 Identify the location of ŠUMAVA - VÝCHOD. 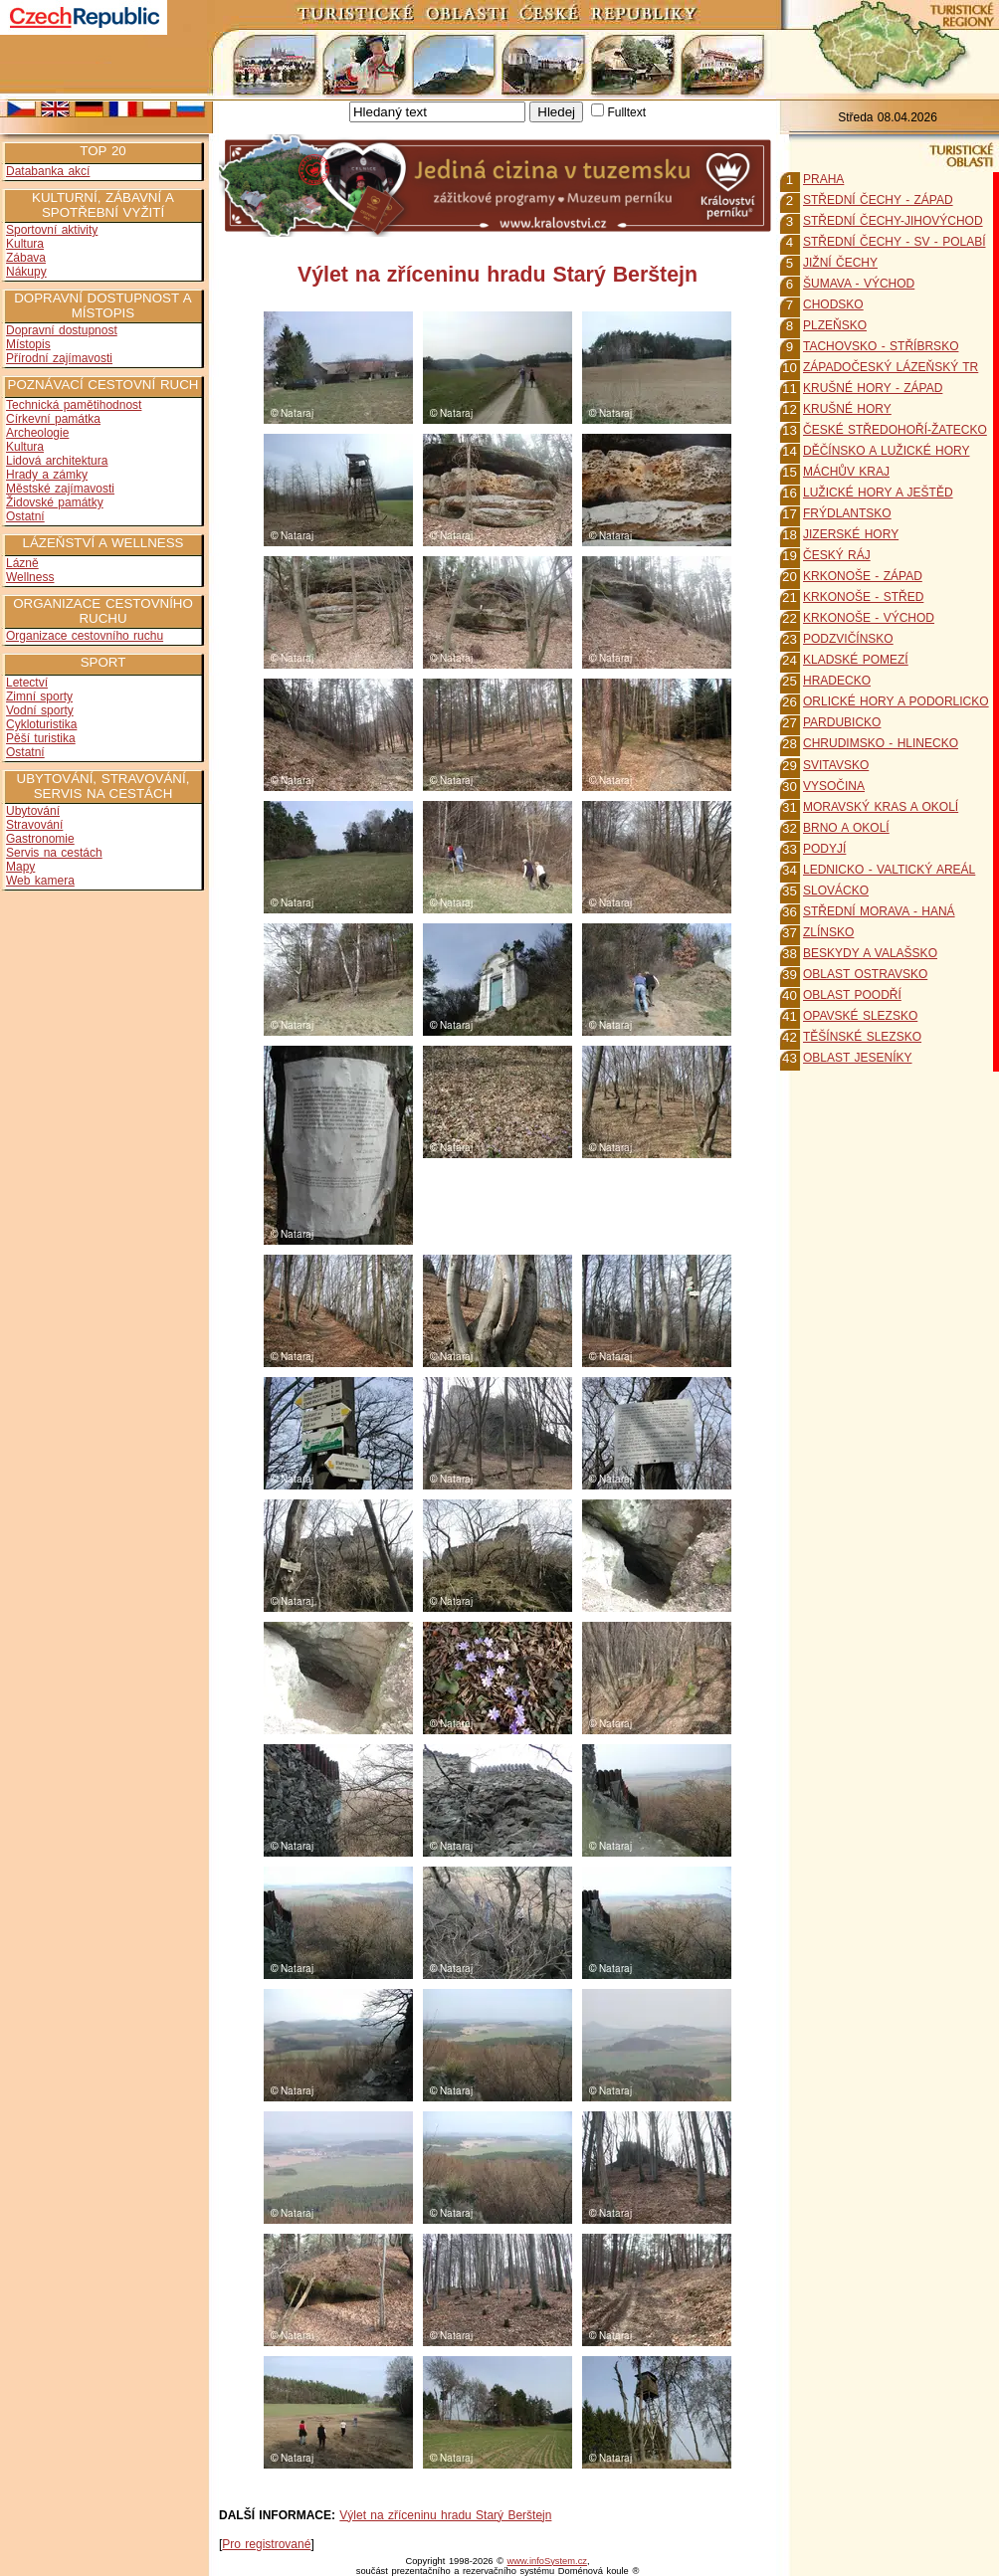
(858, 284).